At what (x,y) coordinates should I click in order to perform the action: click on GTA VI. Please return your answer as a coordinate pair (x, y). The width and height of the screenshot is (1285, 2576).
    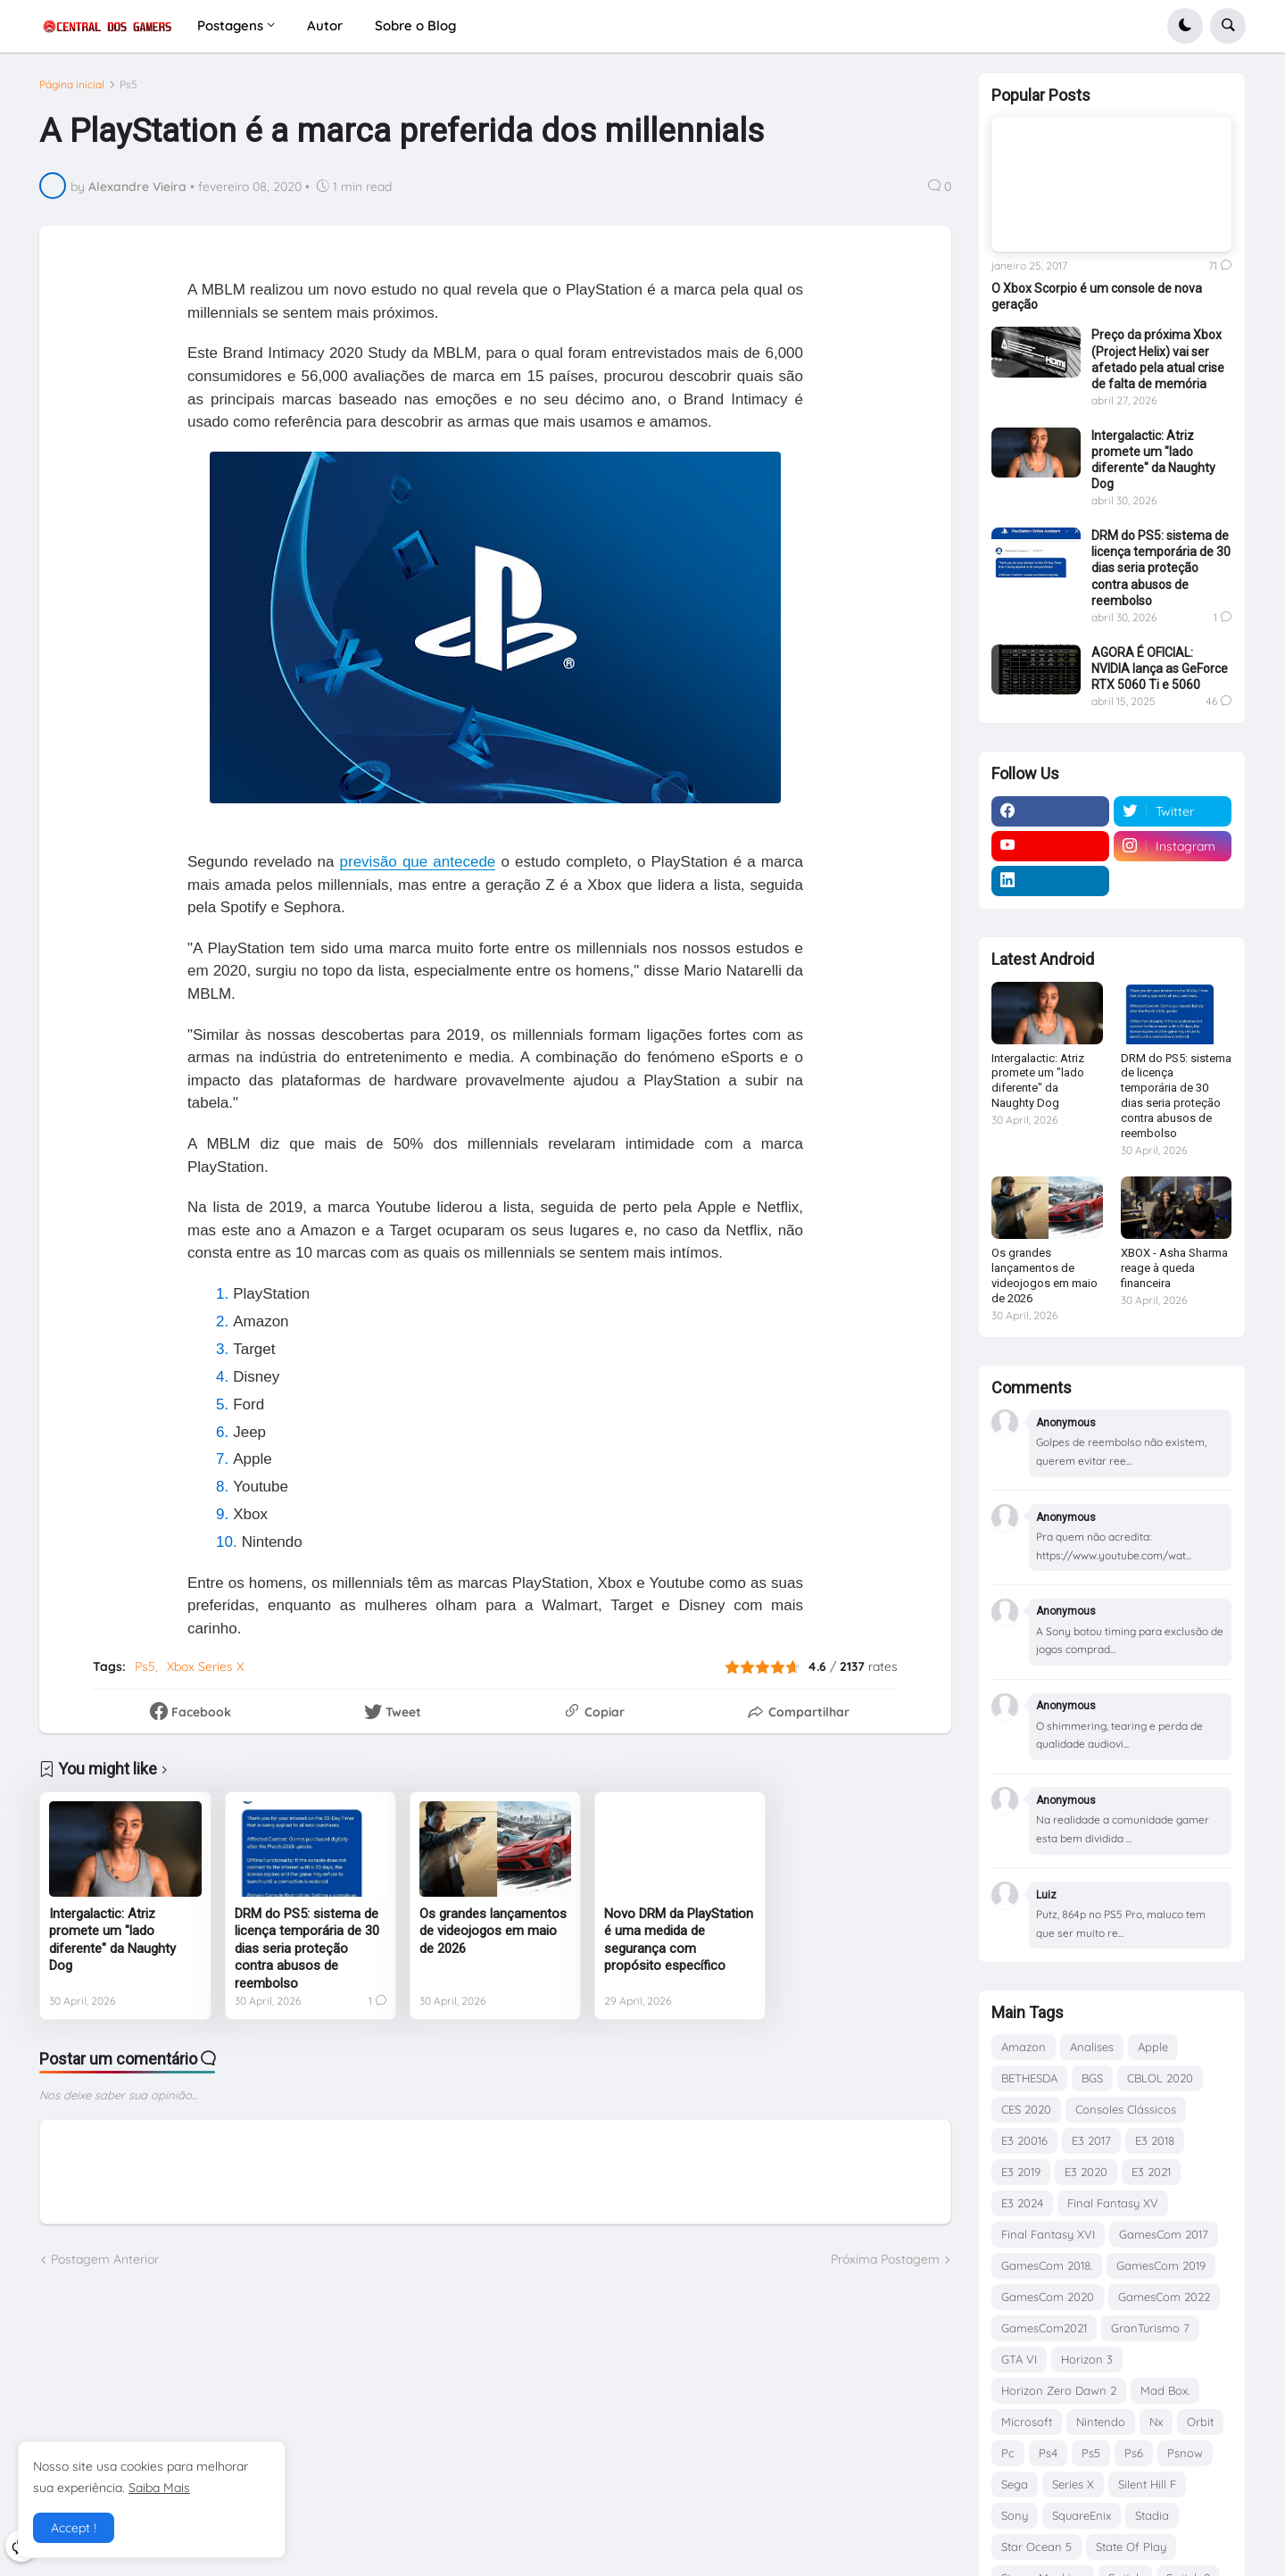
    Looking at the image, I should click on (1019, 2359).